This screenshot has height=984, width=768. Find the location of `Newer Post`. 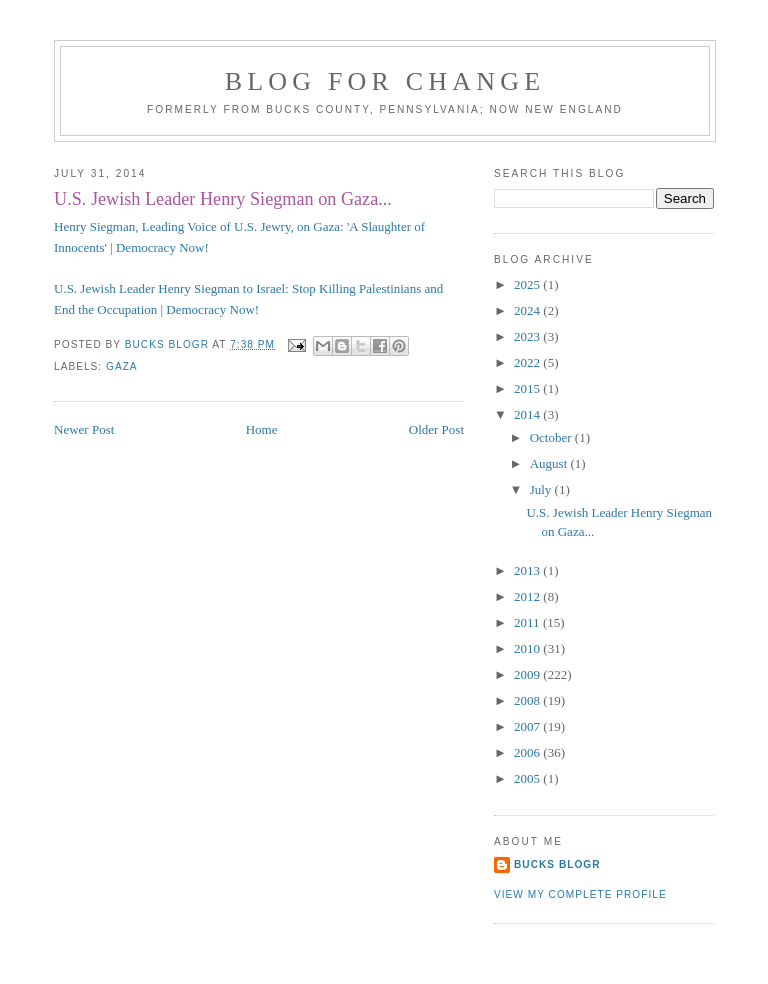

Newer Post is located at coordinates (84, 429).